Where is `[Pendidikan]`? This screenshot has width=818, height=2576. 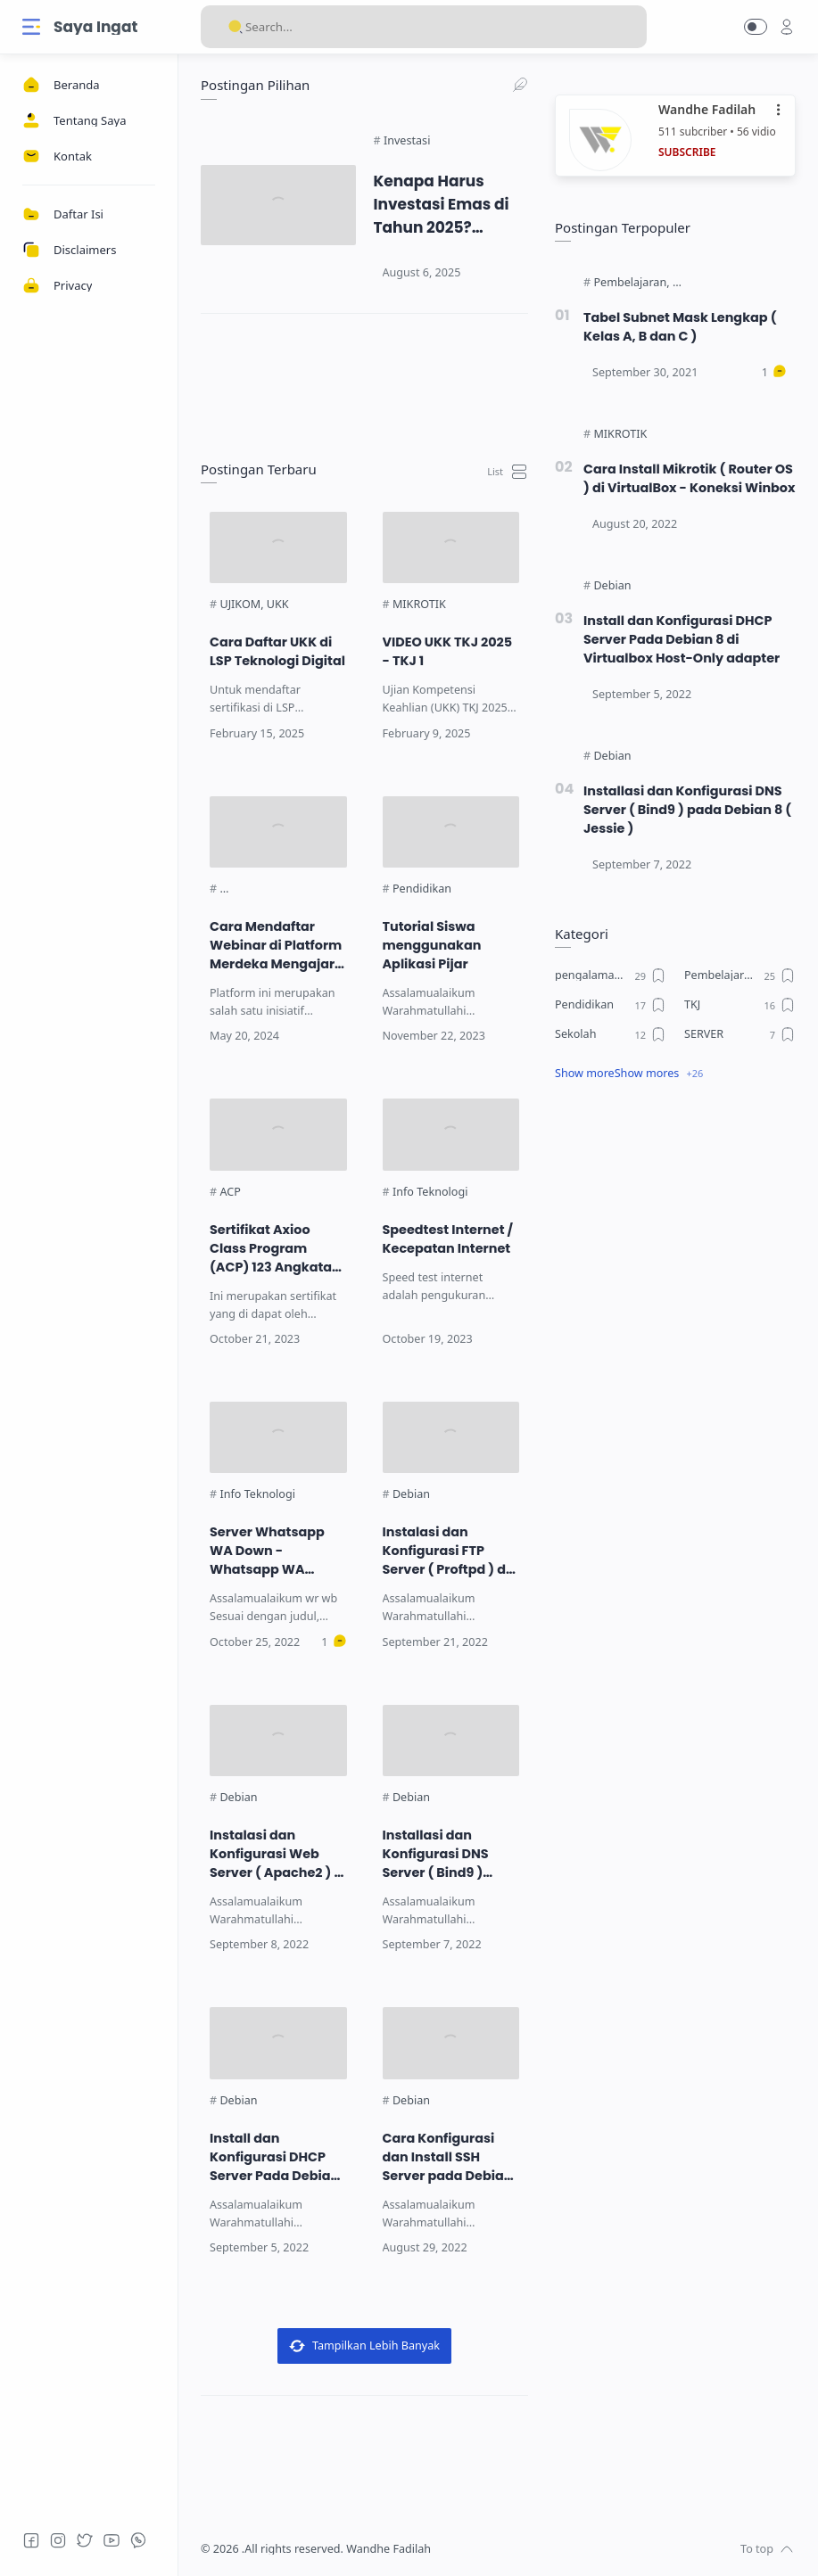 [Pendidikan] is located at coordinates (421, 889).